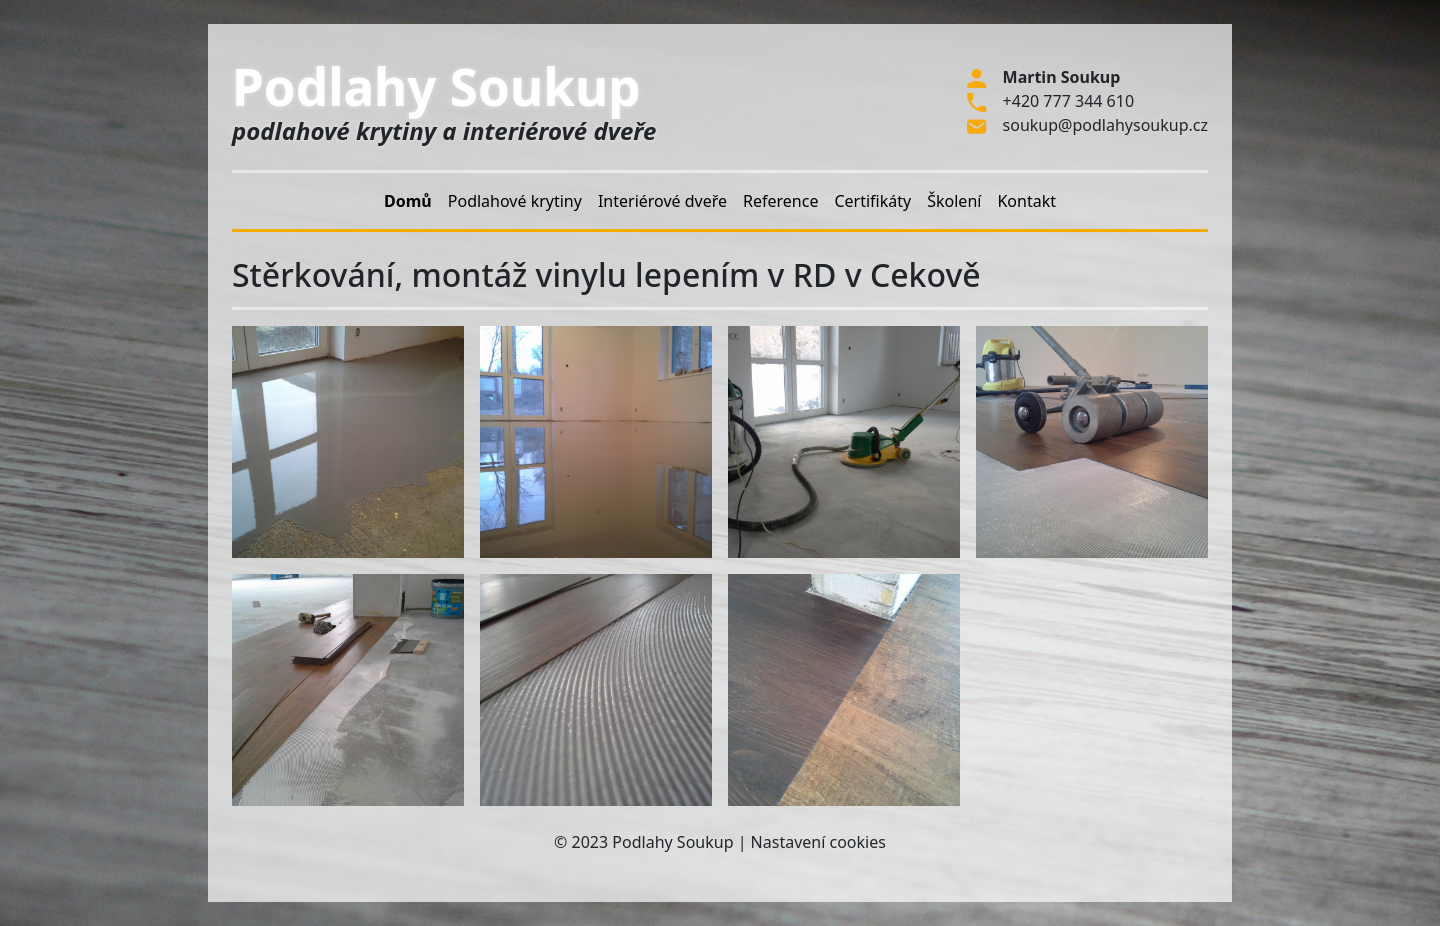 The image size is (1440, 926). Describe the element at coordinates (954, 201) in the screenshot. I see `Školení` at that location.